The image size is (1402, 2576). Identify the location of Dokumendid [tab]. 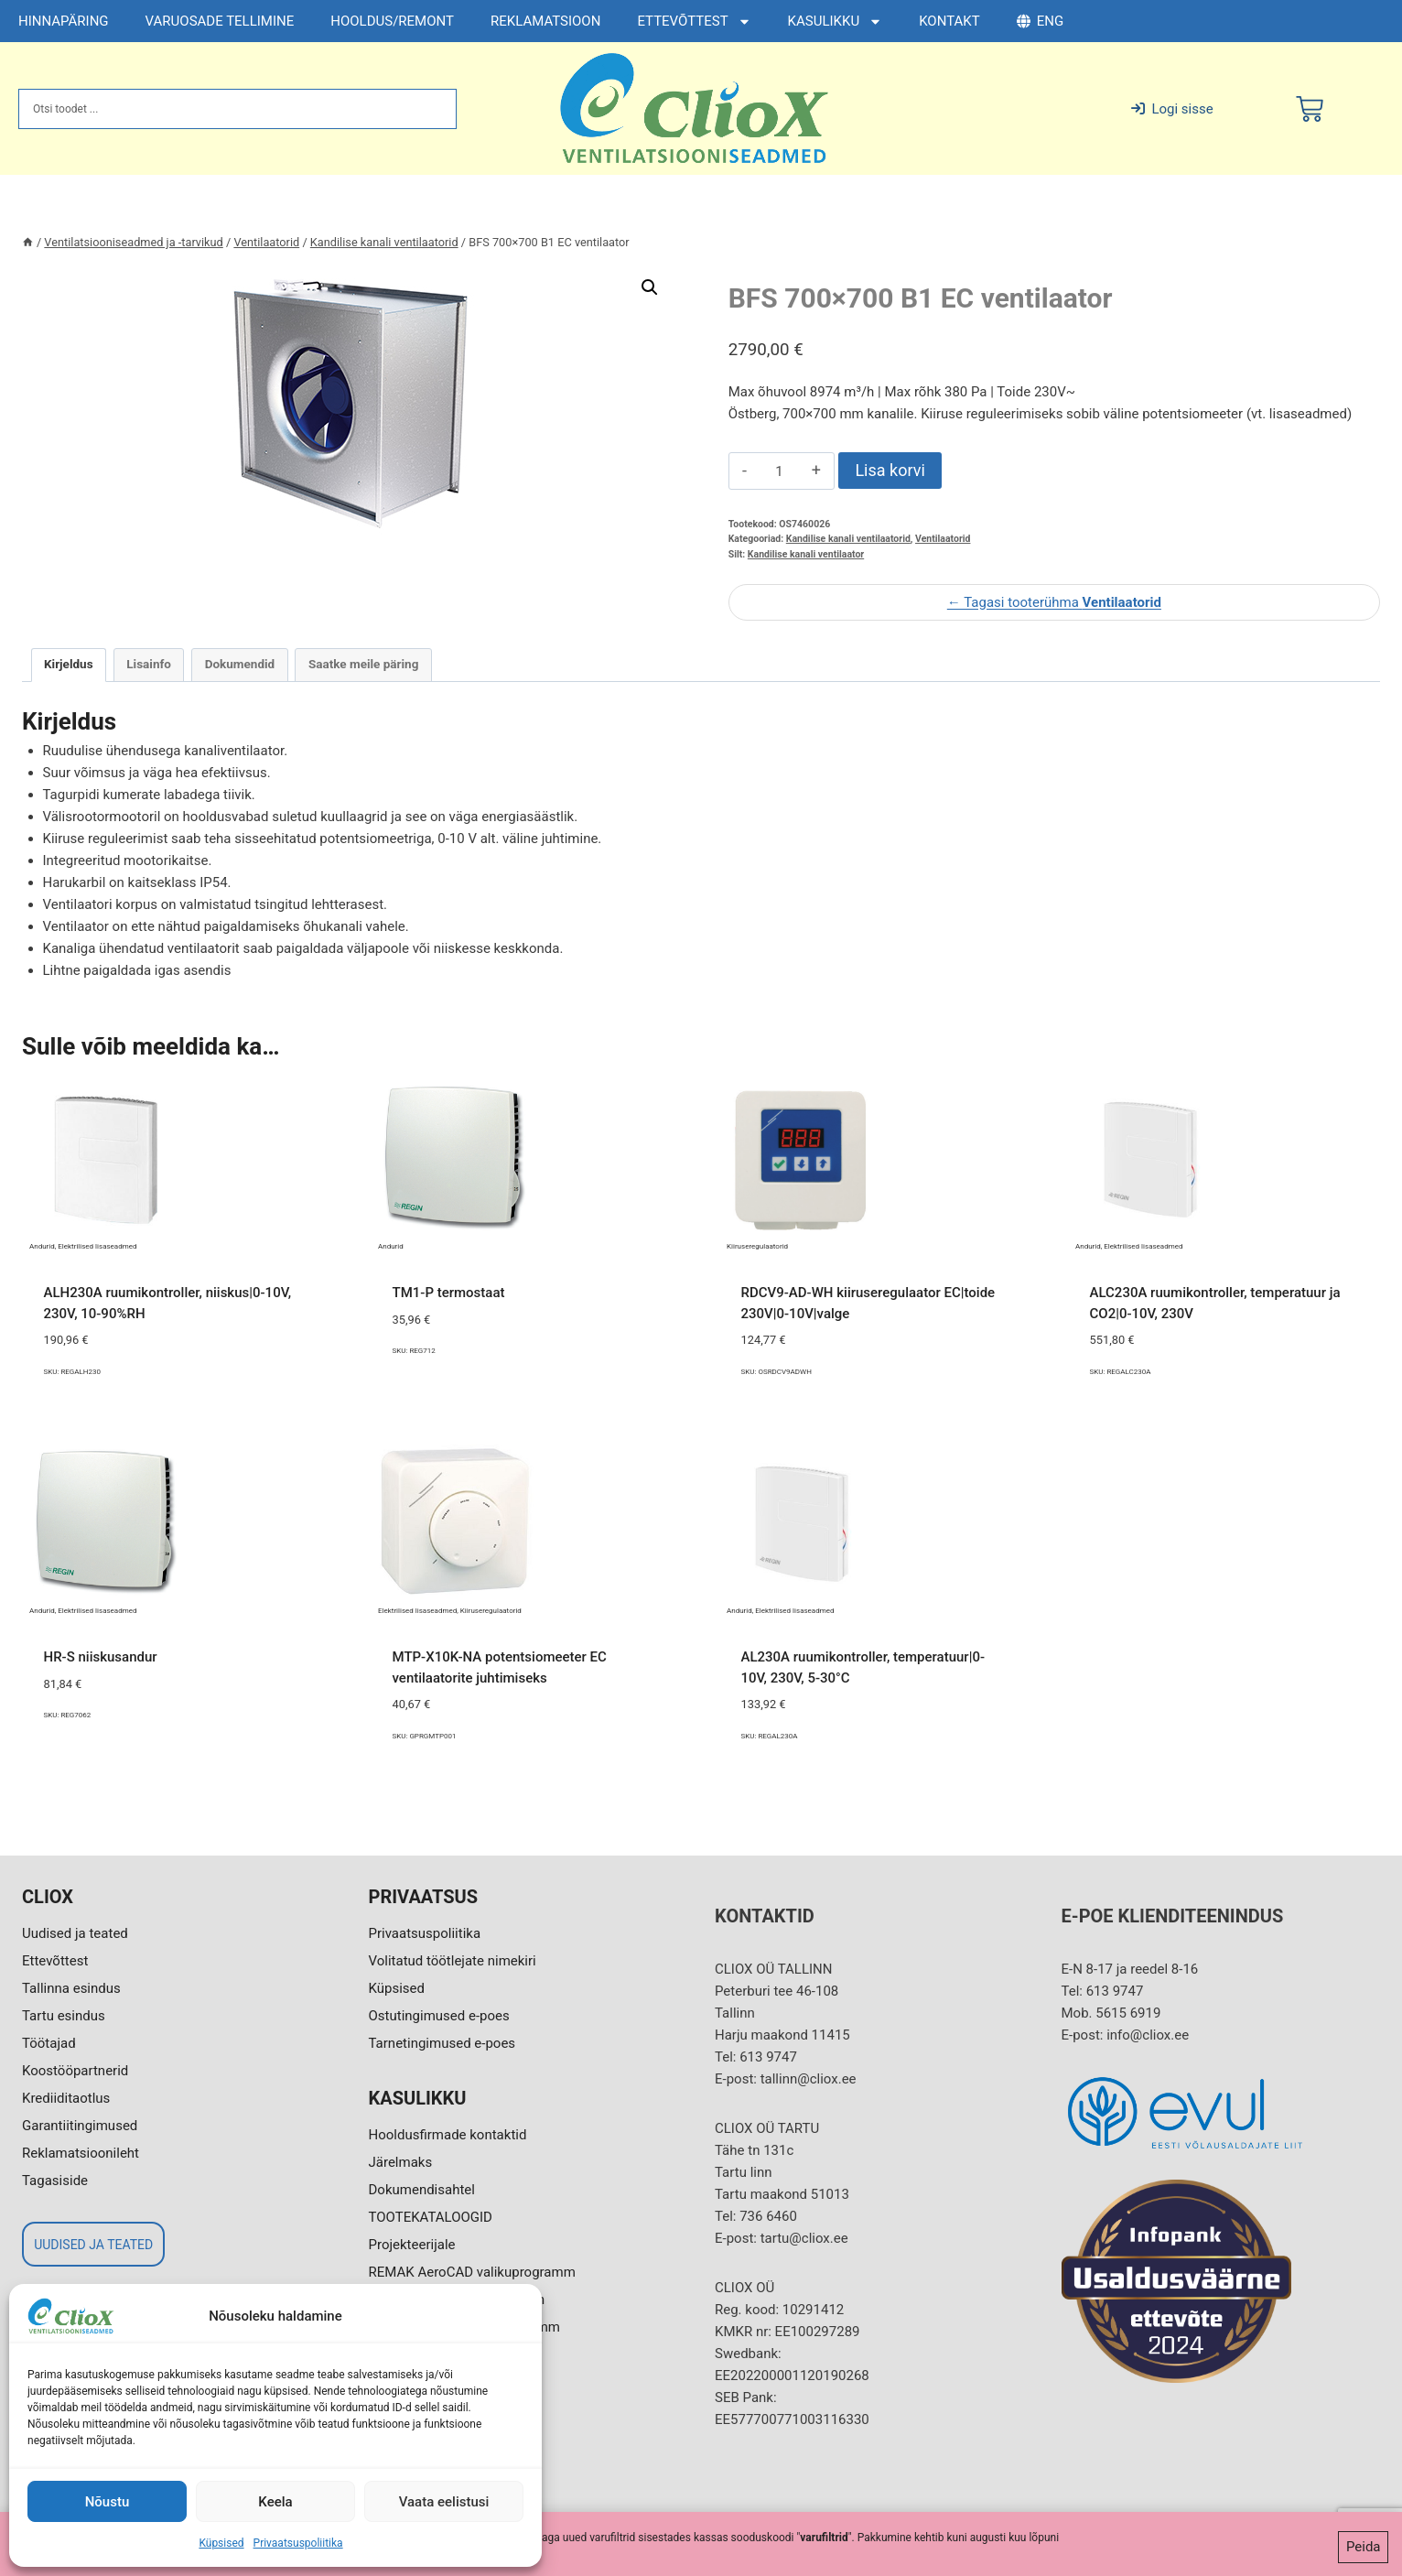
(240, 663).